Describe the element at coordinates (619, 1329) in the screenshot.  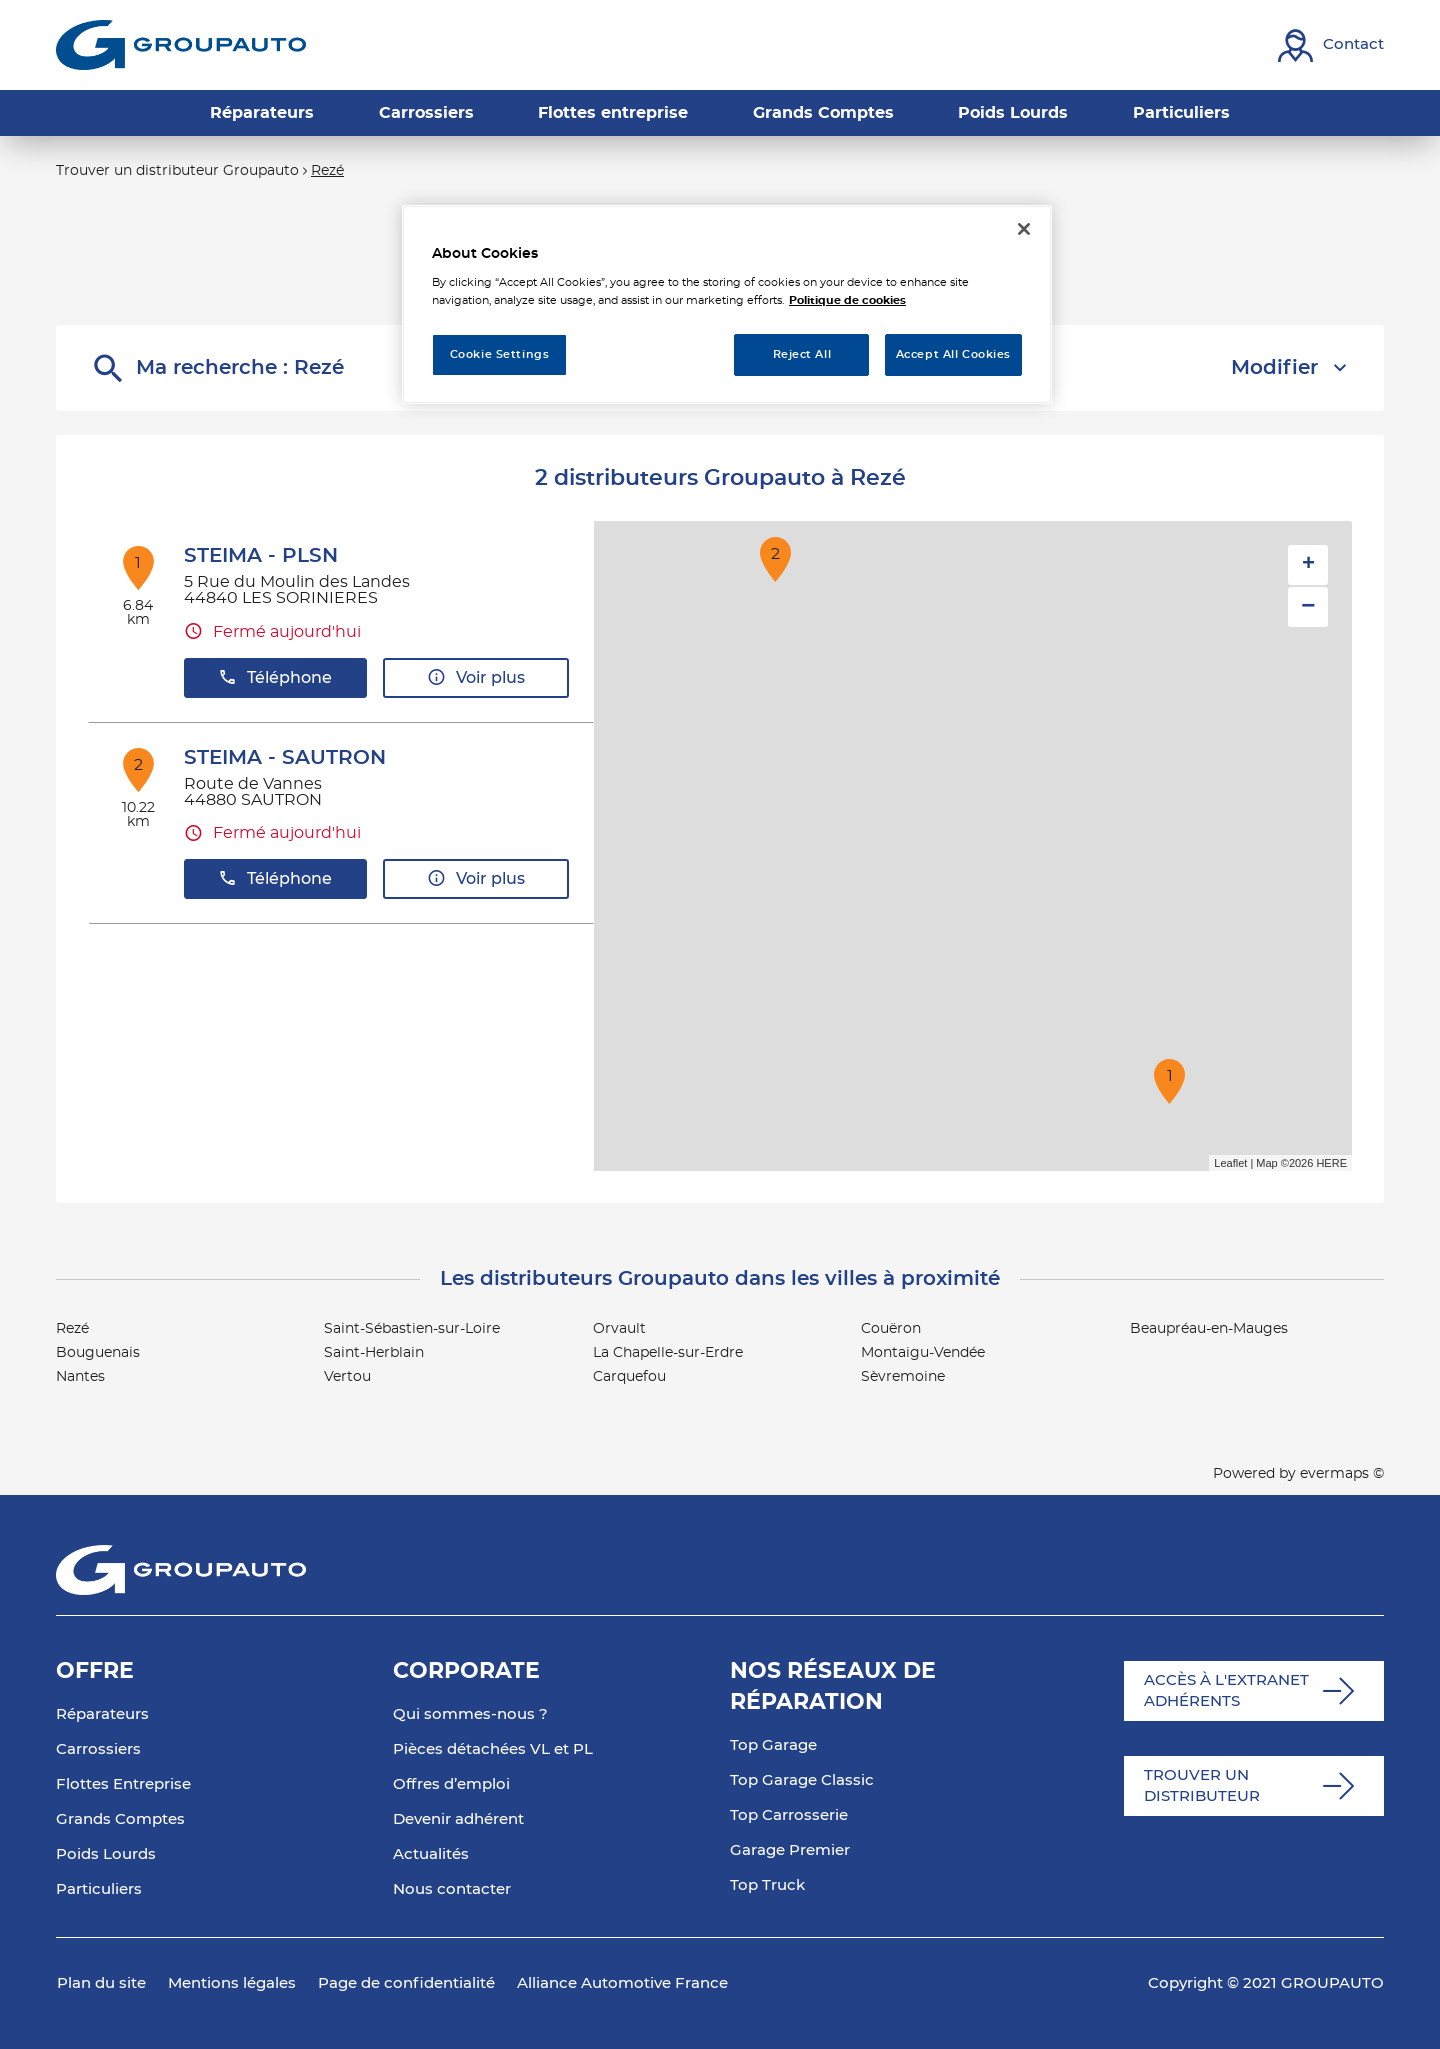
I see `Orvault` at that location.